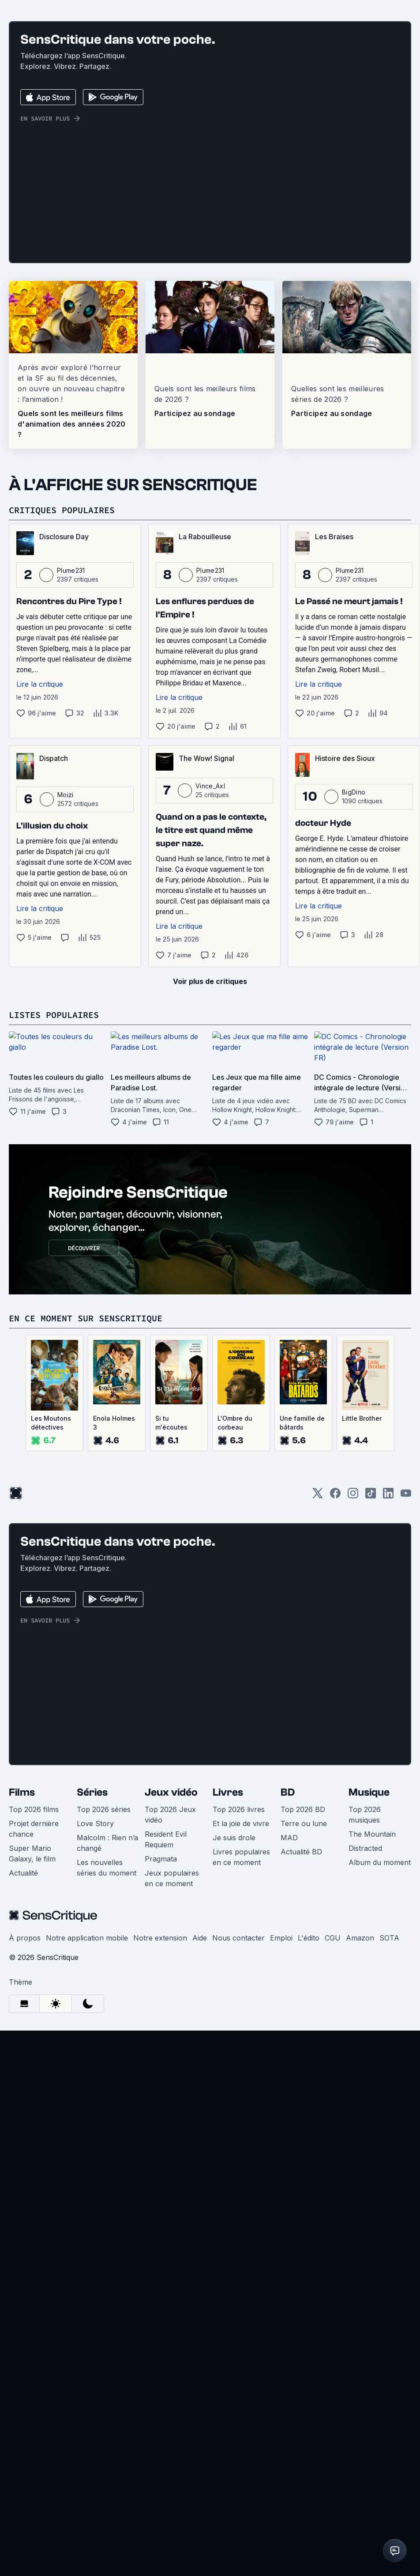 This screenshot has width=420, height=2576. I want to click on Love Story, so click(95, 2049).